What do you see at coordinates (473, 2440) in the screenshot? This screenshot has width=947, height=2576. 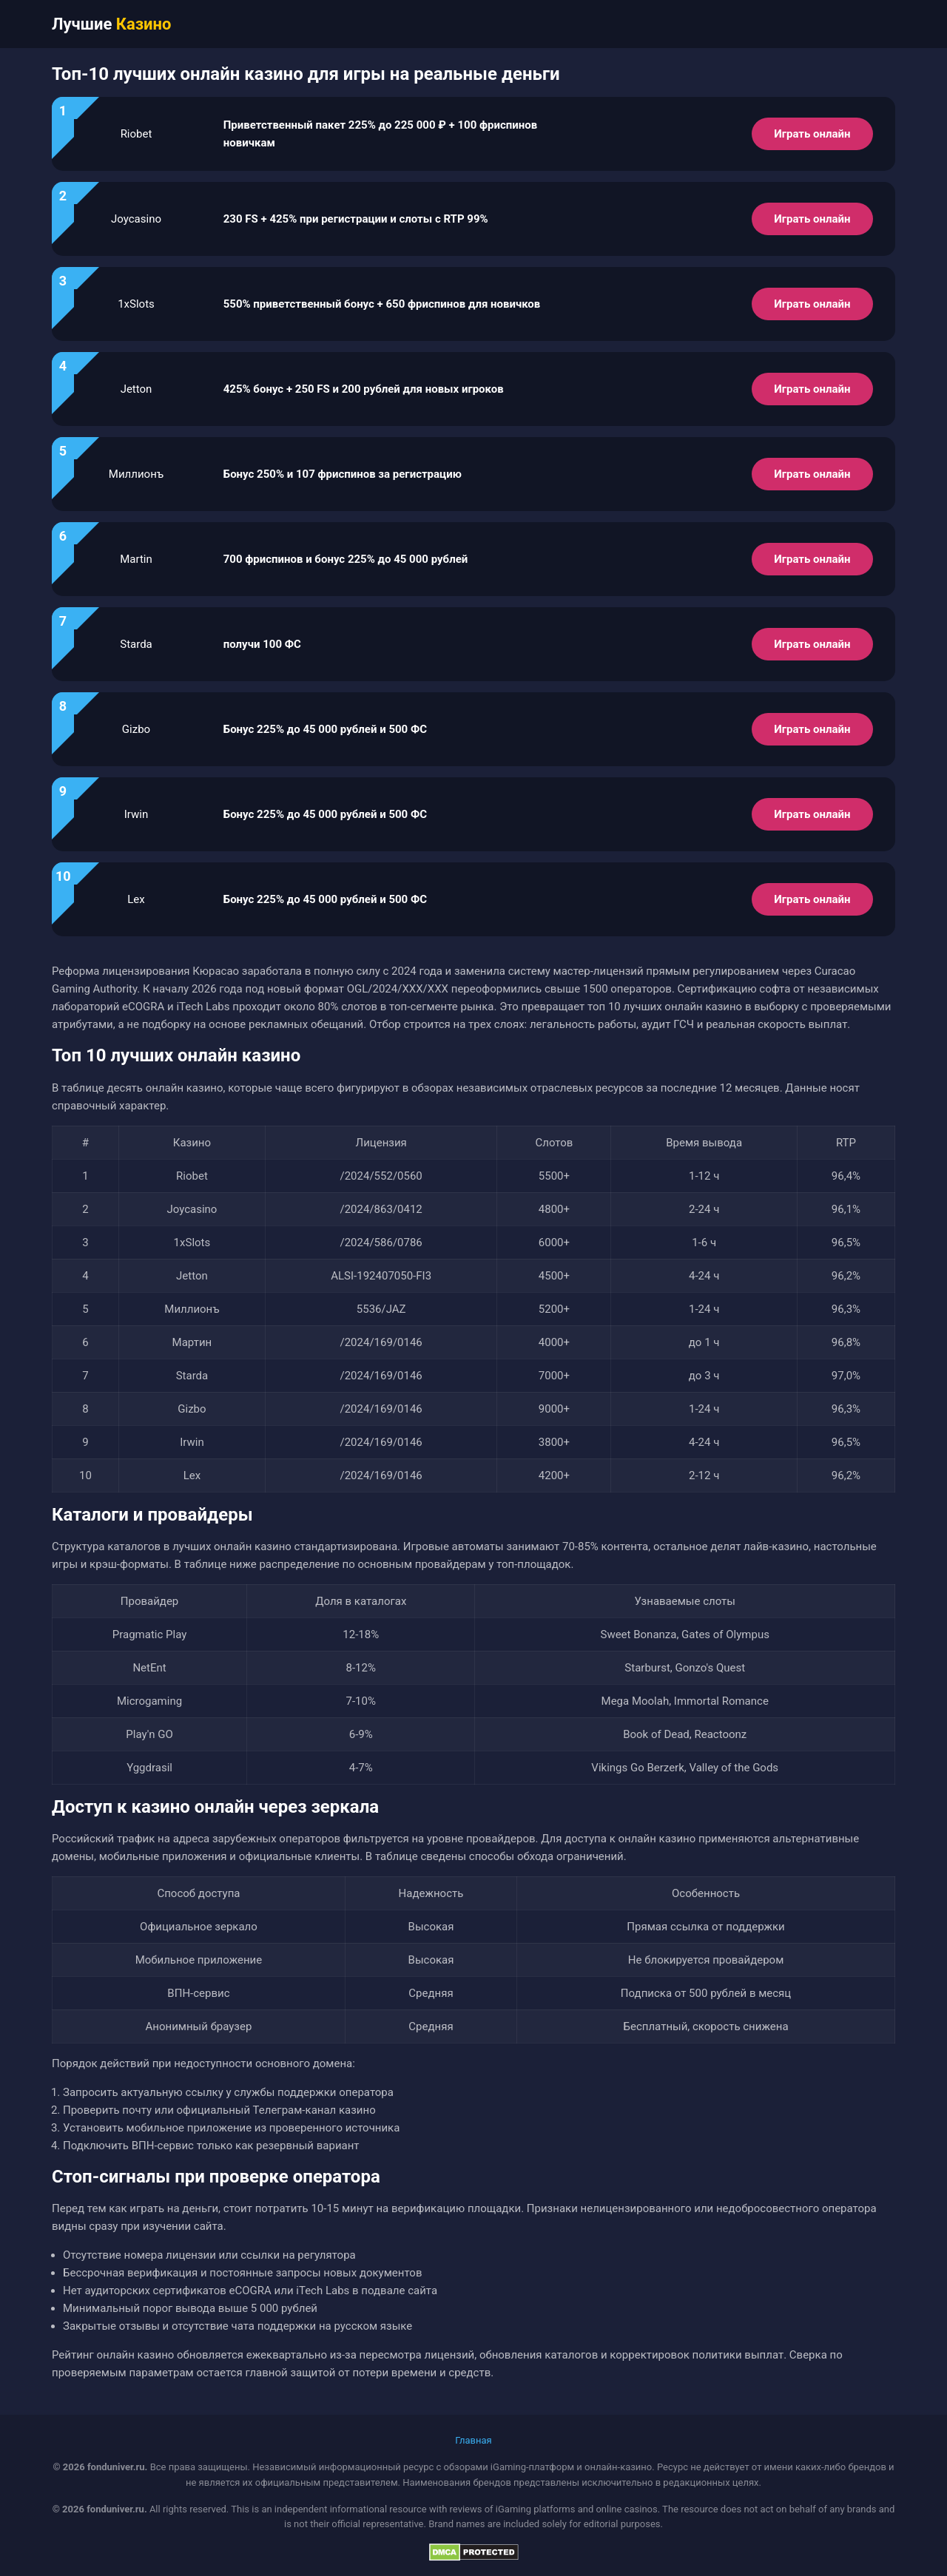 I see `Главная` at bounding box center [473, 2440].